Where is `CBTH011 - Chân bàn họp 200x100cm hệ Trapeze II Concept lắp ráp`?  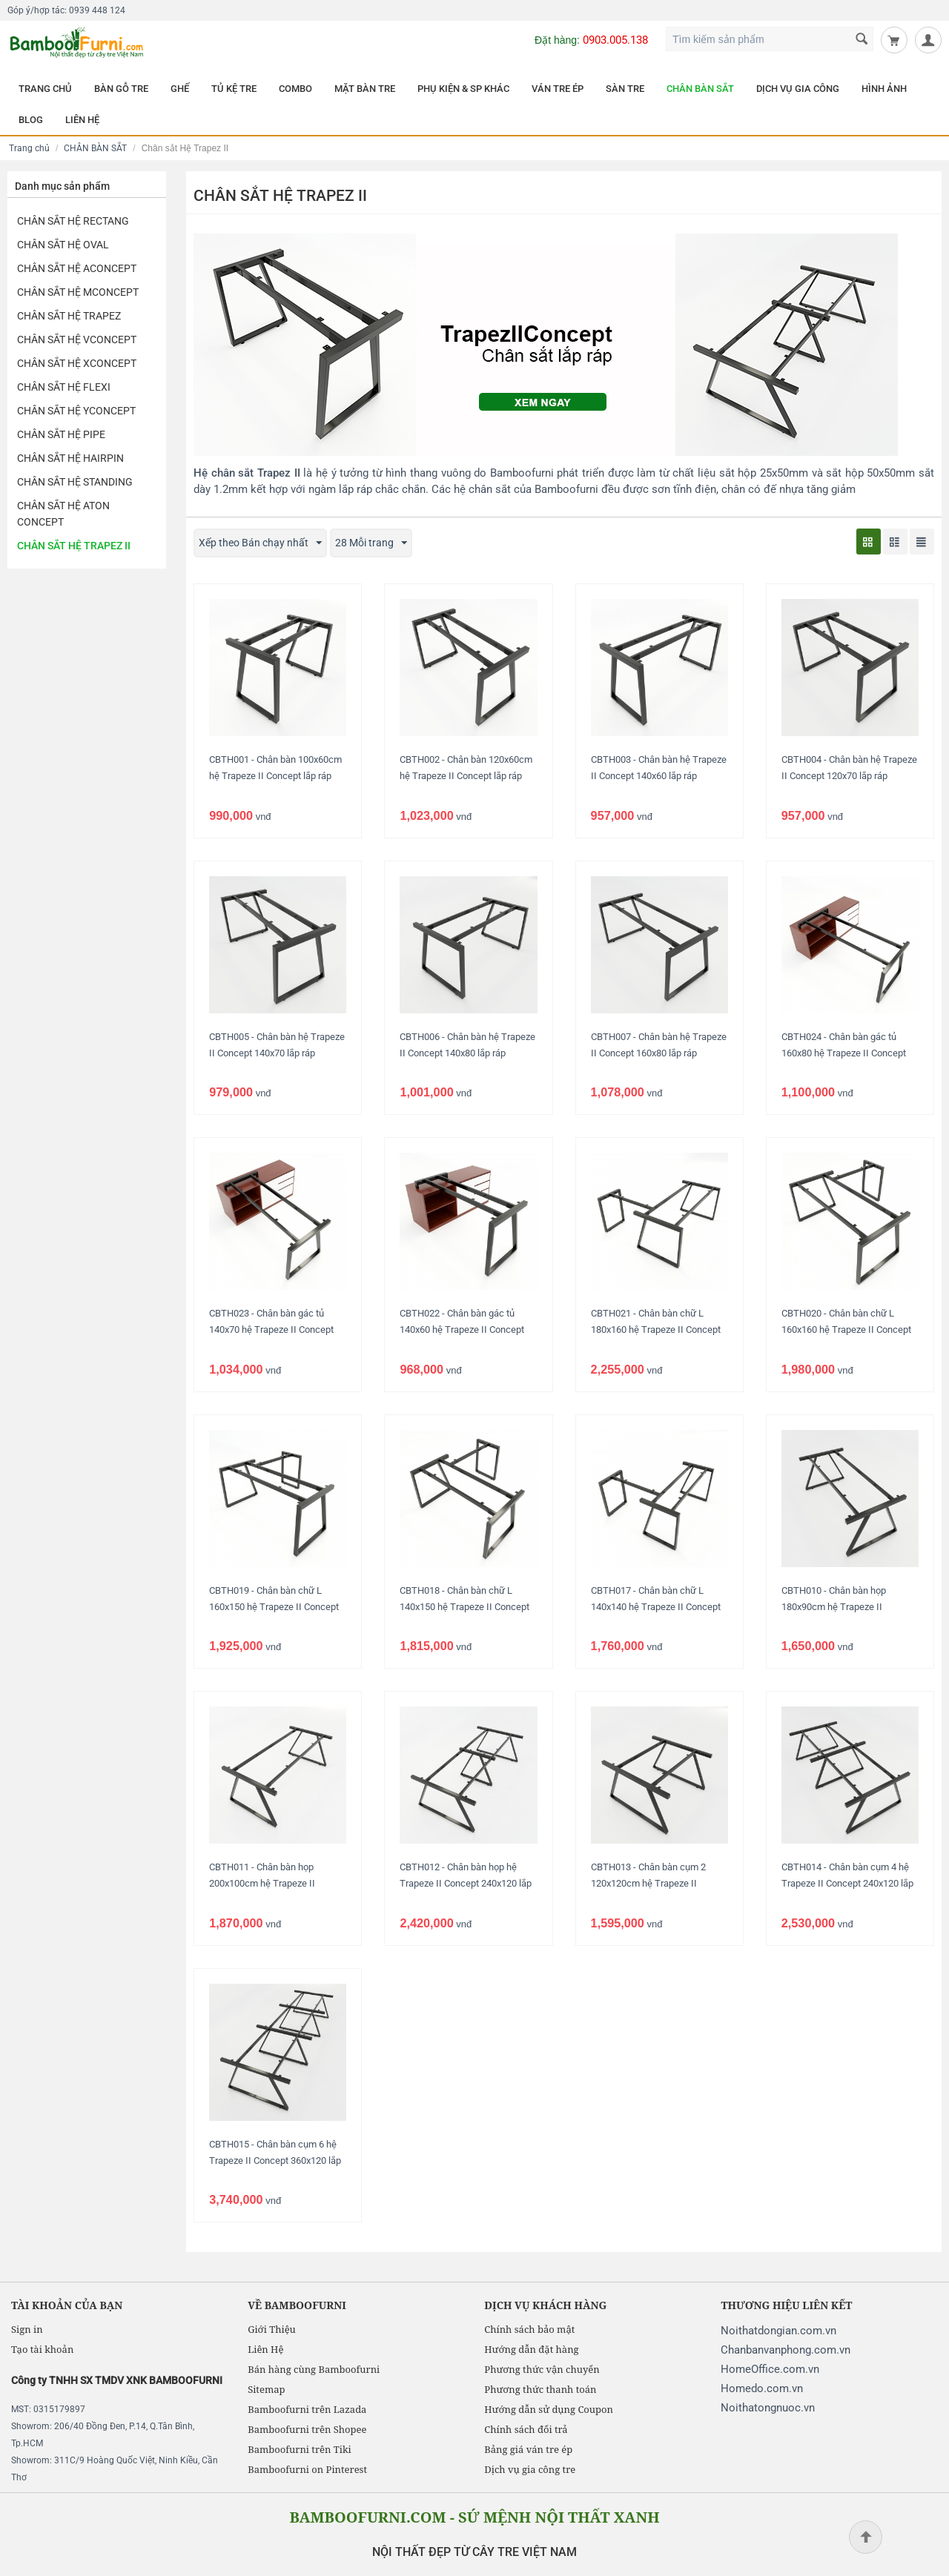 CBTH011 - Chân bàn họp 200x100cm hệ Trapeze II Concept lắp ráp is located at coordinates (262, 1883).